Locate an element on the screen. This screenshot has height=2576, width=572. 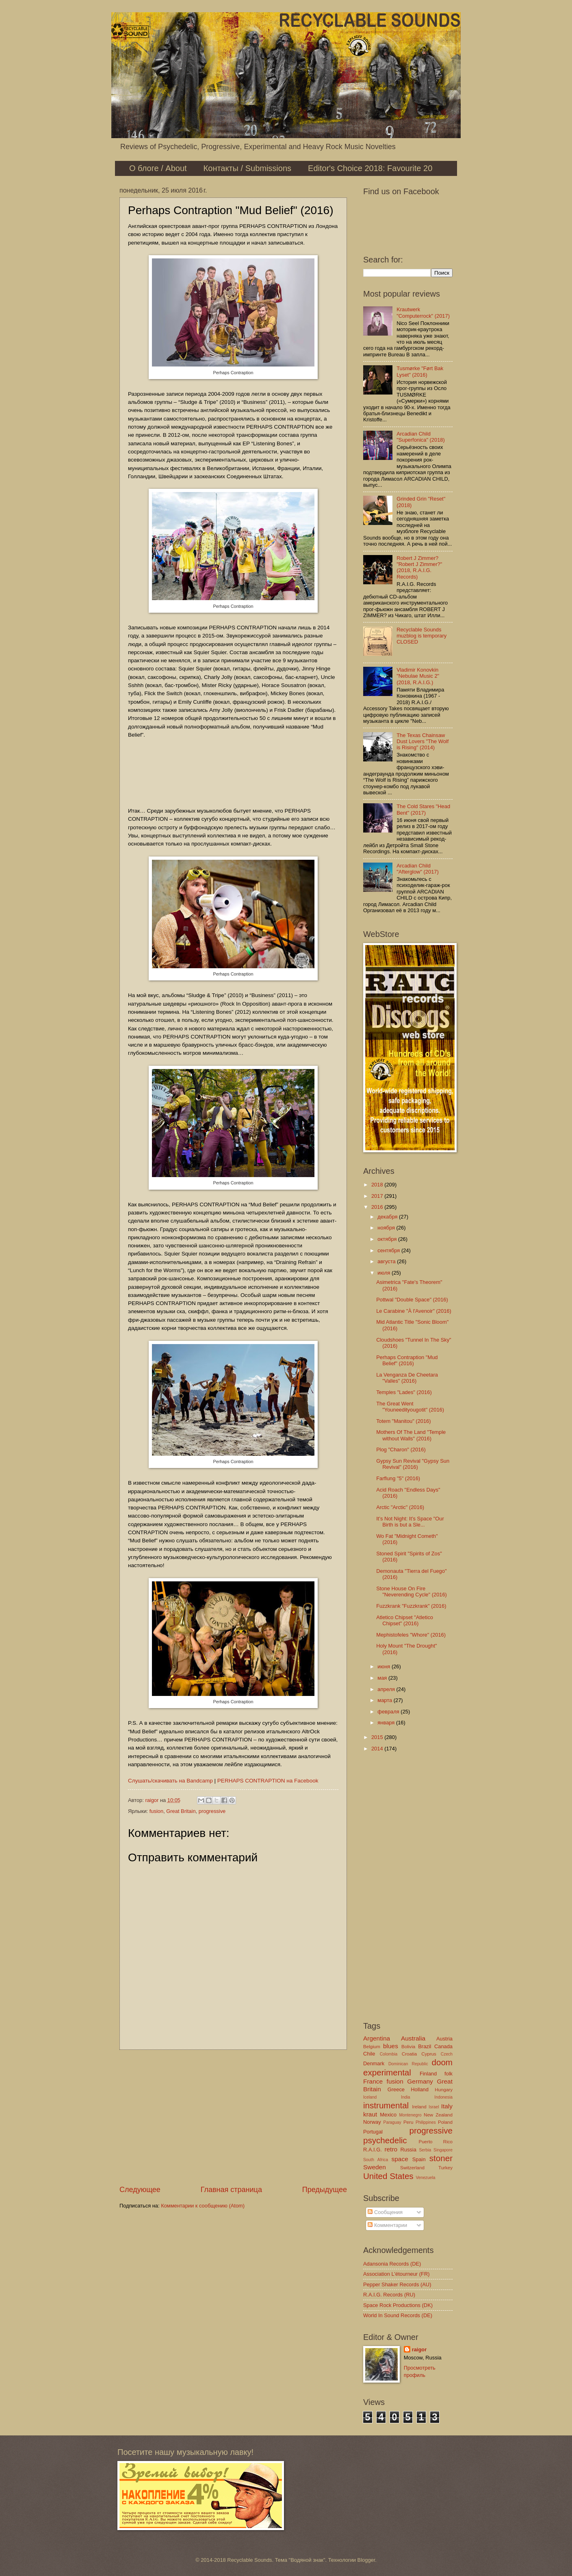
Krautwerk "Computerrock" (2017) is located at coordinates (423, 312).